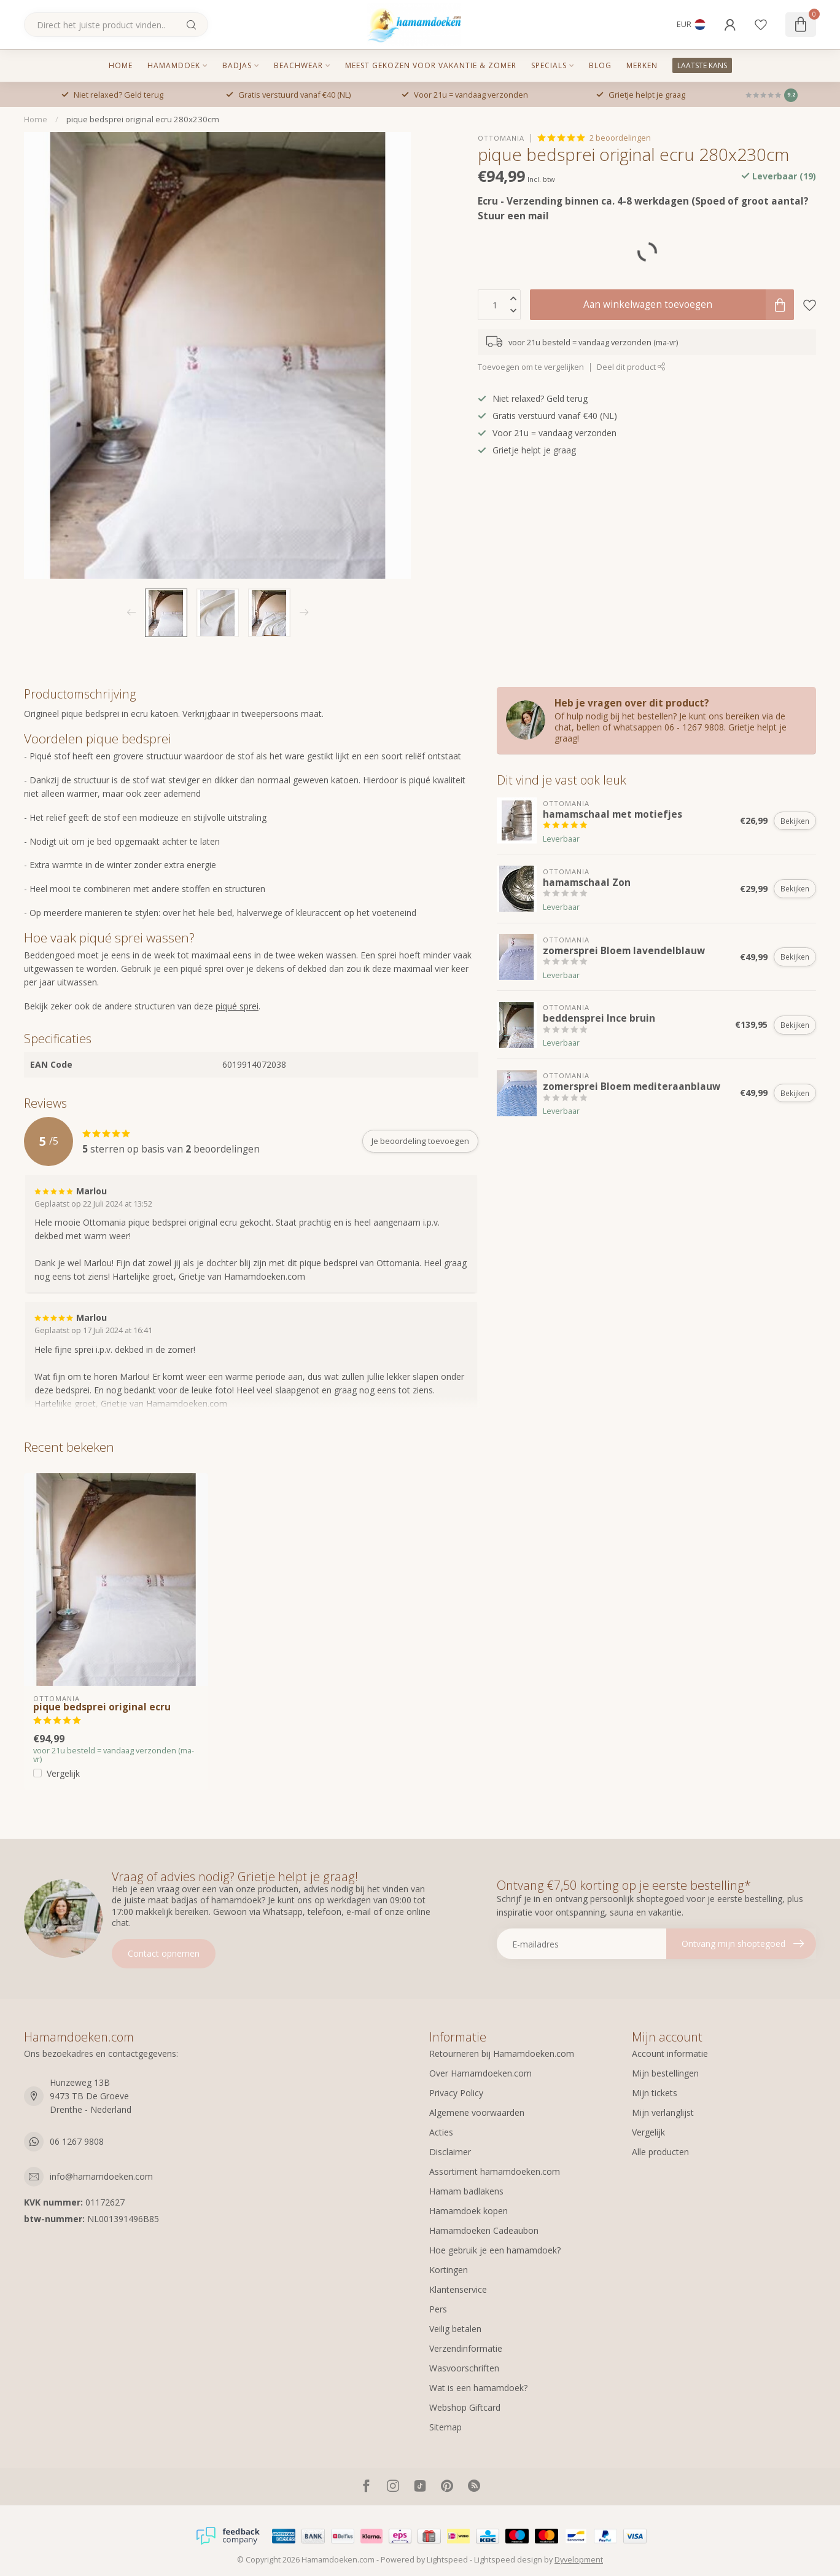 This screenshot has height=2576, width=840. I want to click on LAATSTE KANS, so click(702, 65).